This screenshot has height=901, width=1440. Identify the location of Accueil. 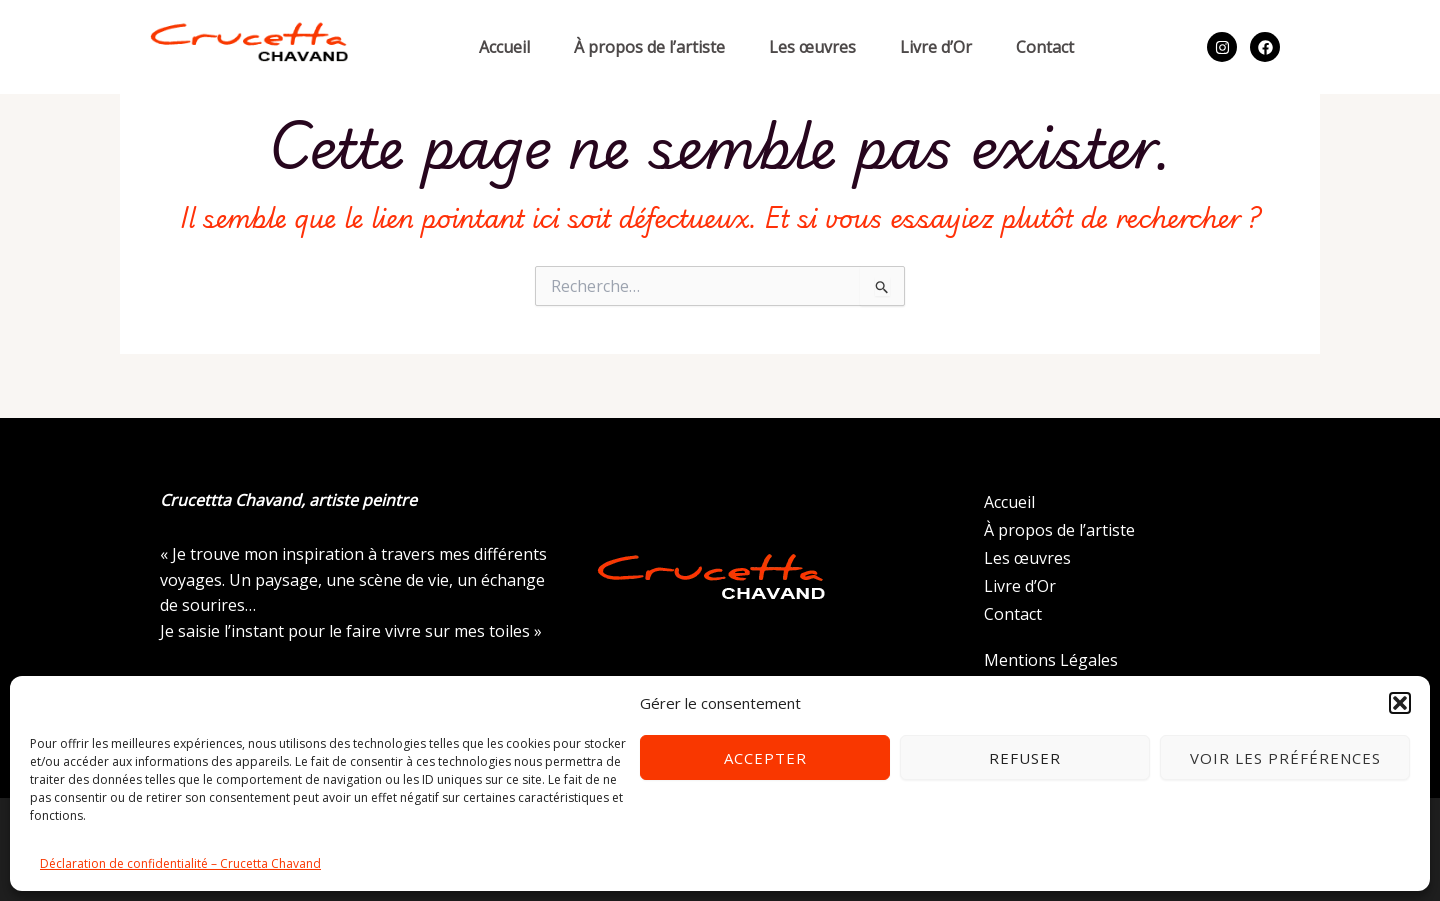
(504, 47).